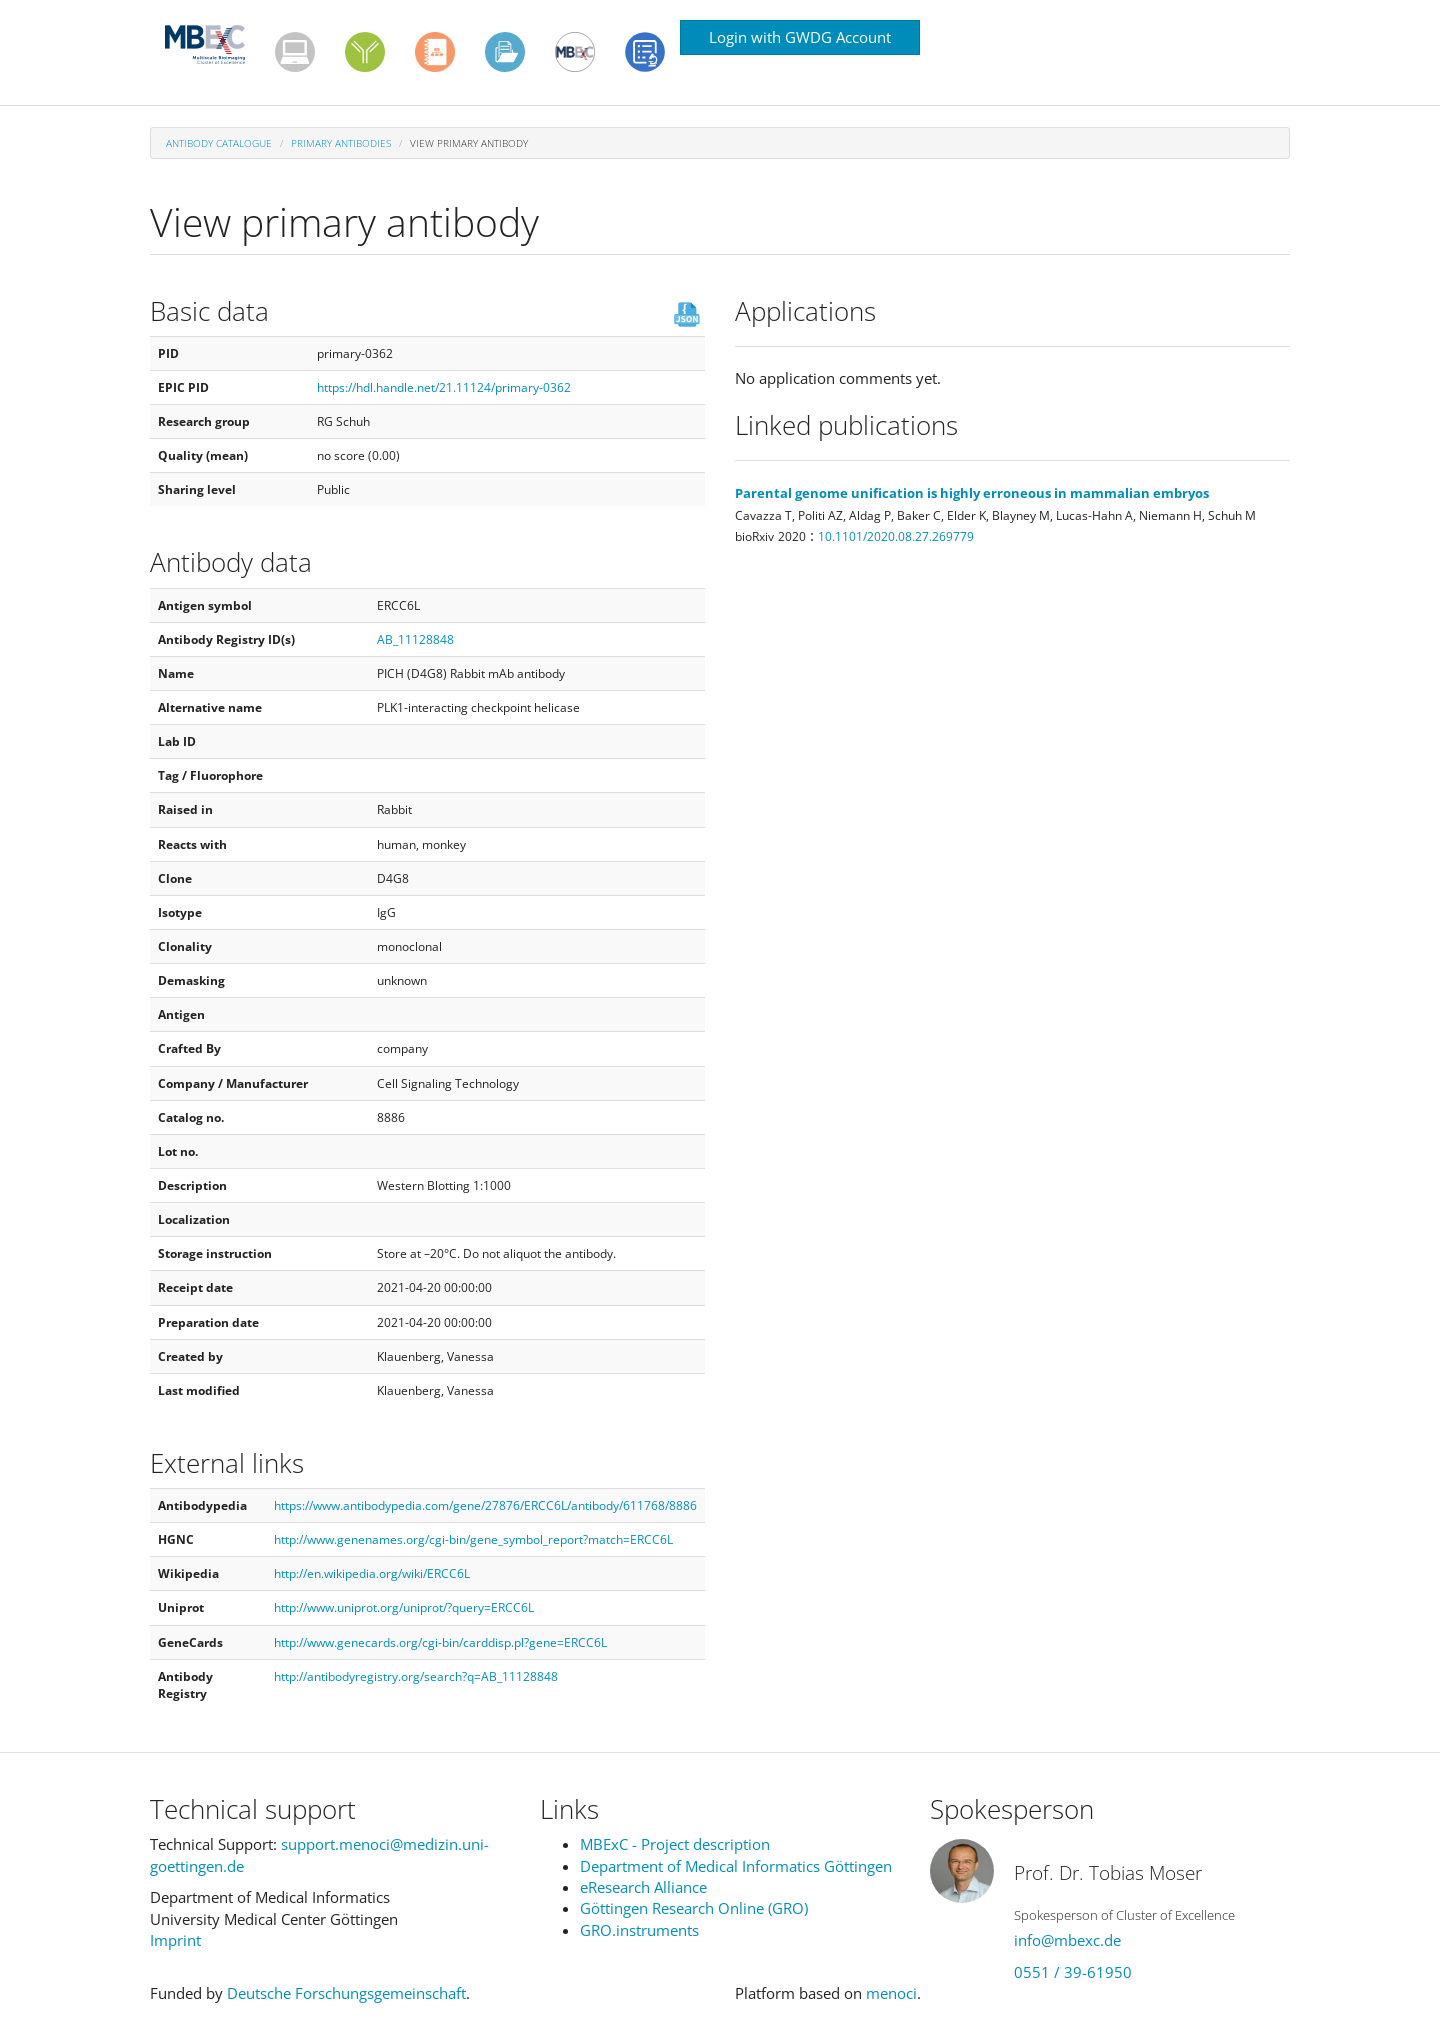  I want to click on Login with GWDG Account, so click(800, 37).